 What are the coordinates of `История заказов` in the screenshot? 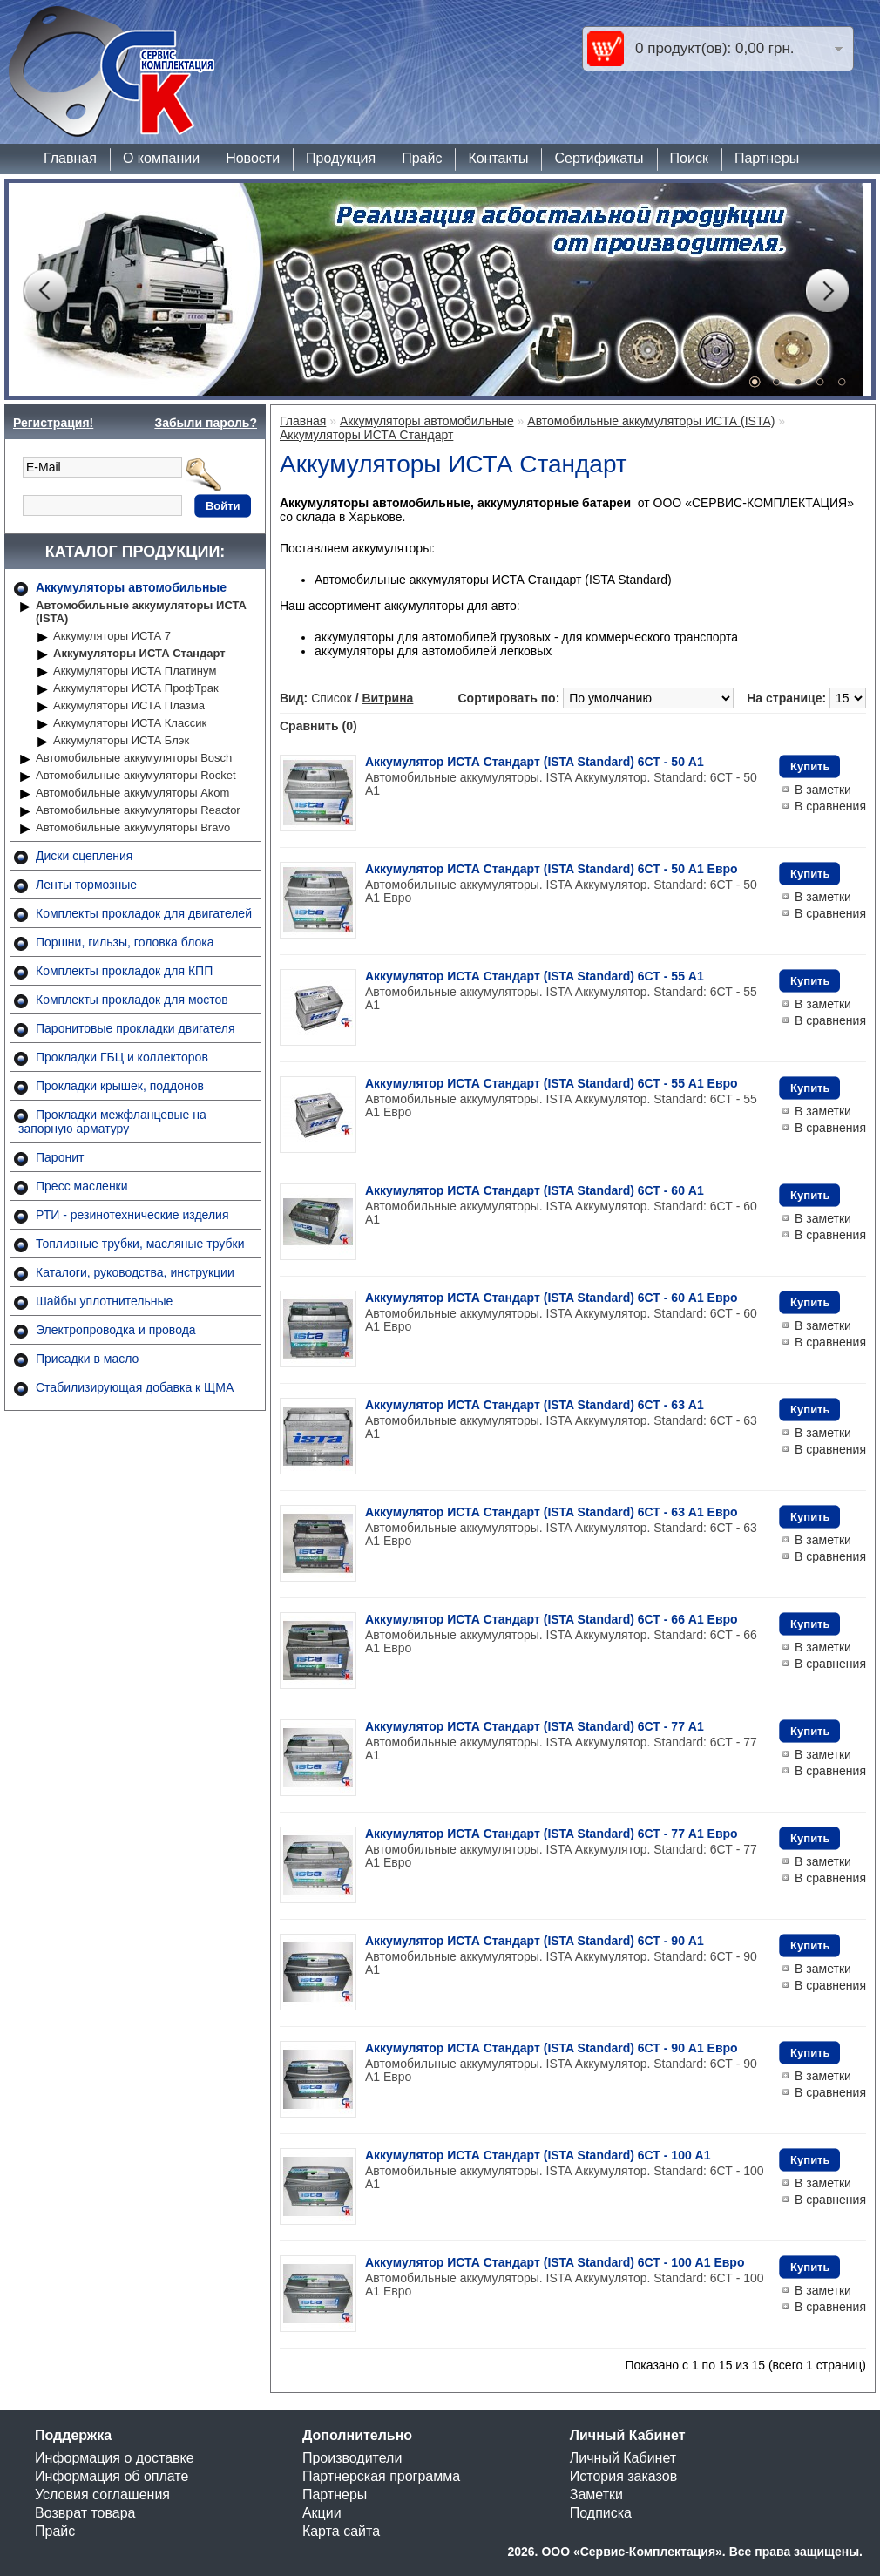 It's located at (623, 2476).